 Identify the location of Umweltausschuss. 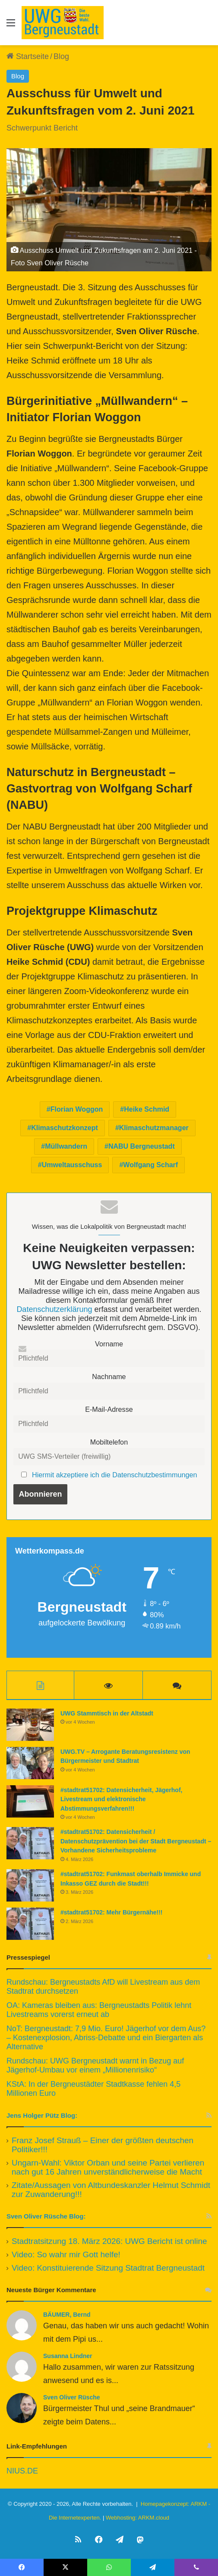
(72, 1164).